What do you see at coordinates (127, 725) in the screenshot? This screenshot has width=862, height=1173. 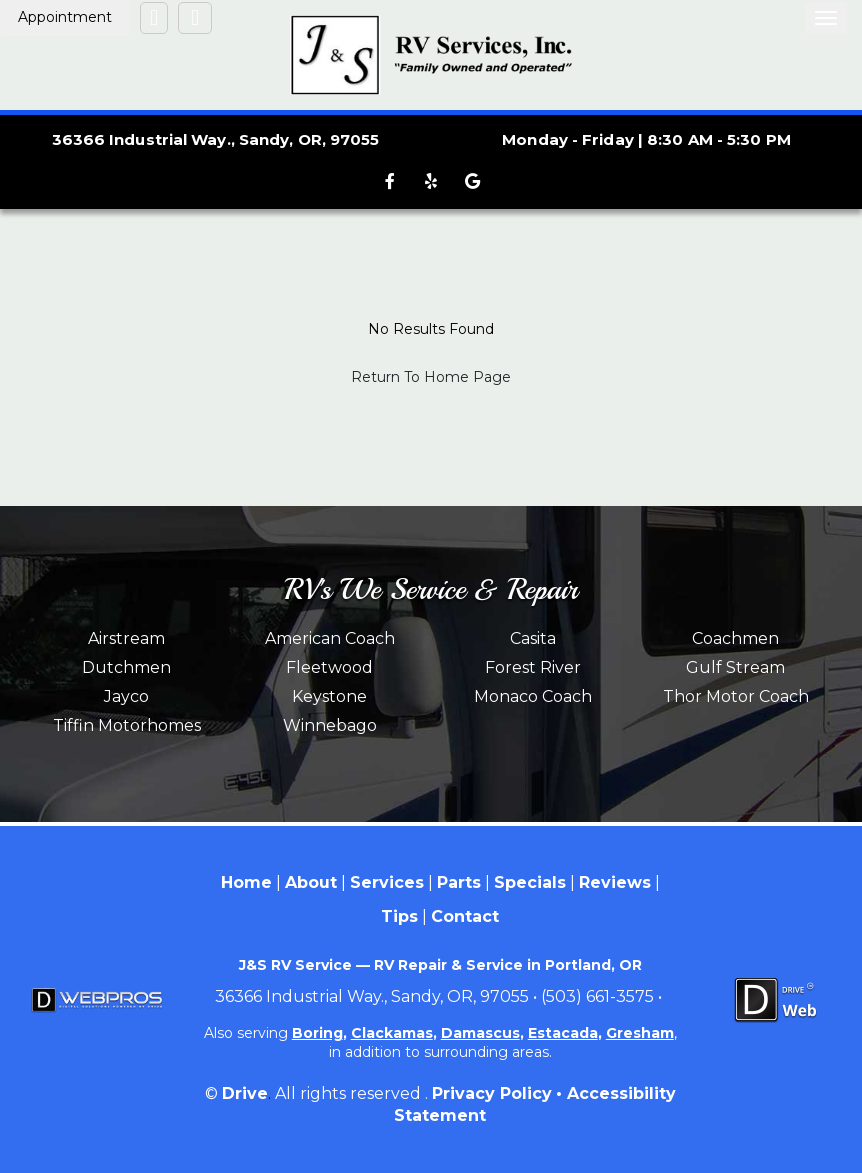 I see `Tiffin Motorhomes` at bounding box center [127, 725].